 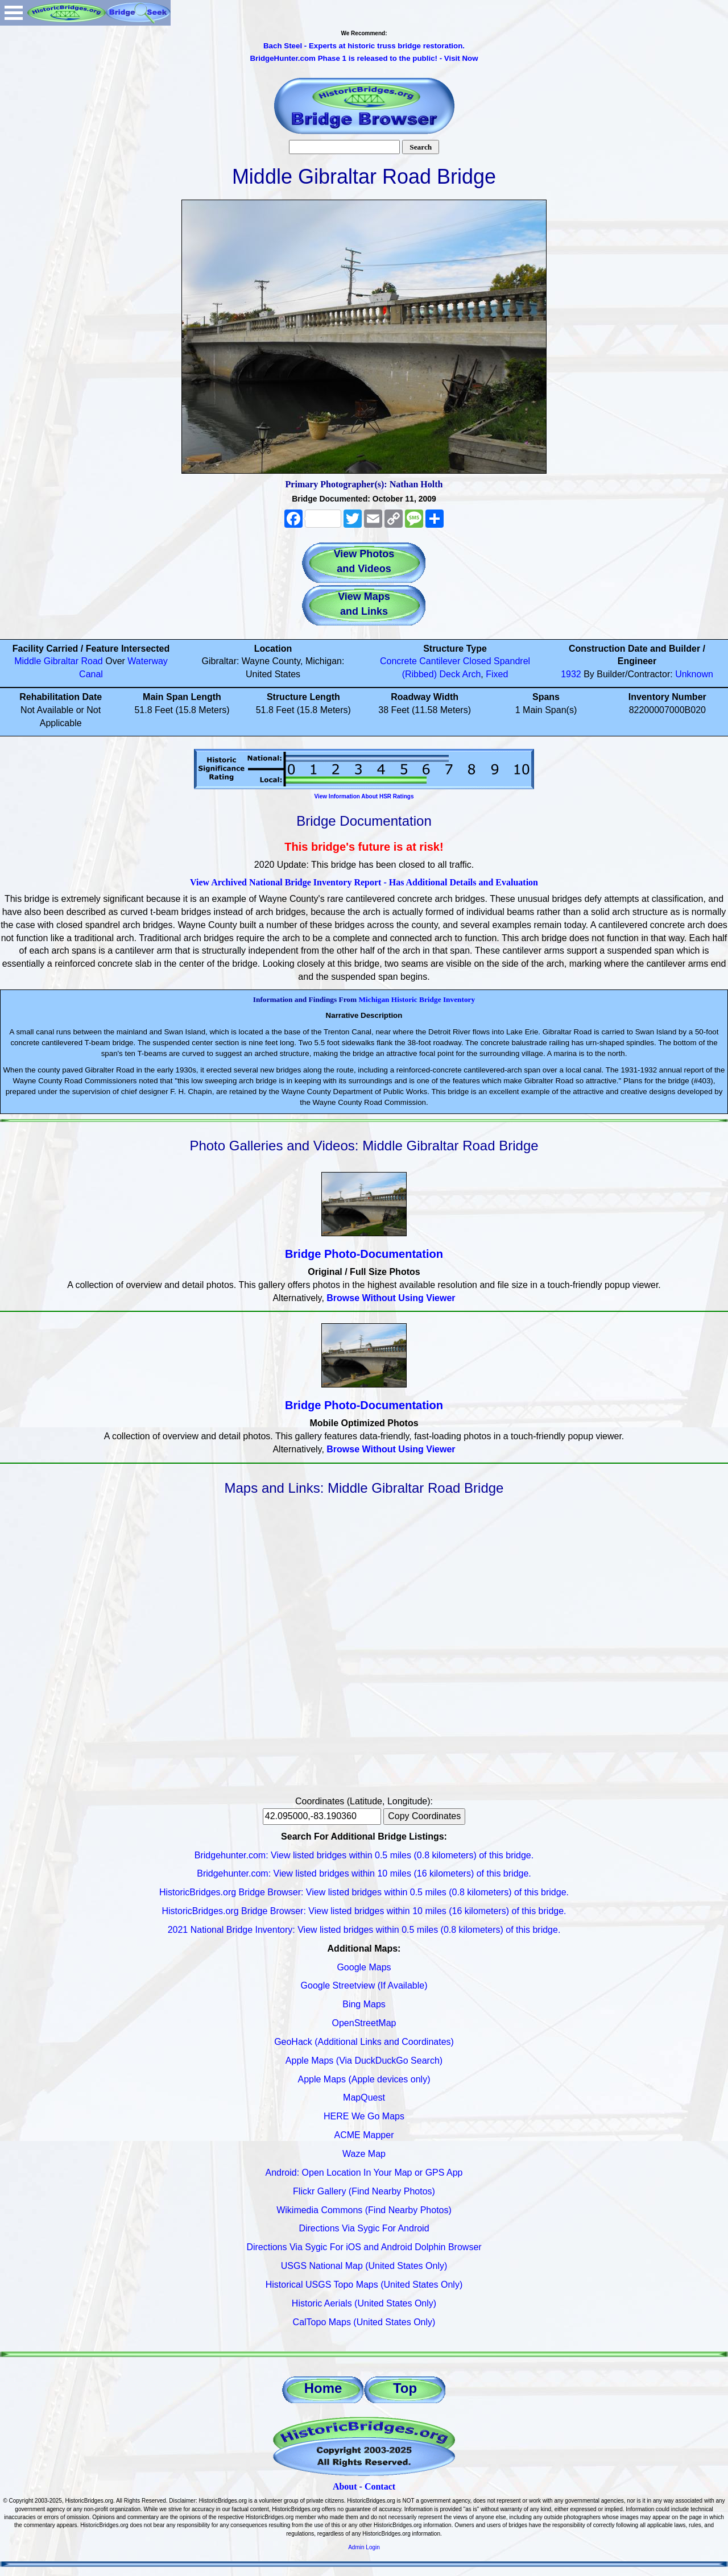 I want to click on GeoHack (Additional Links and Coordinates), so click(x=364, y=2042).